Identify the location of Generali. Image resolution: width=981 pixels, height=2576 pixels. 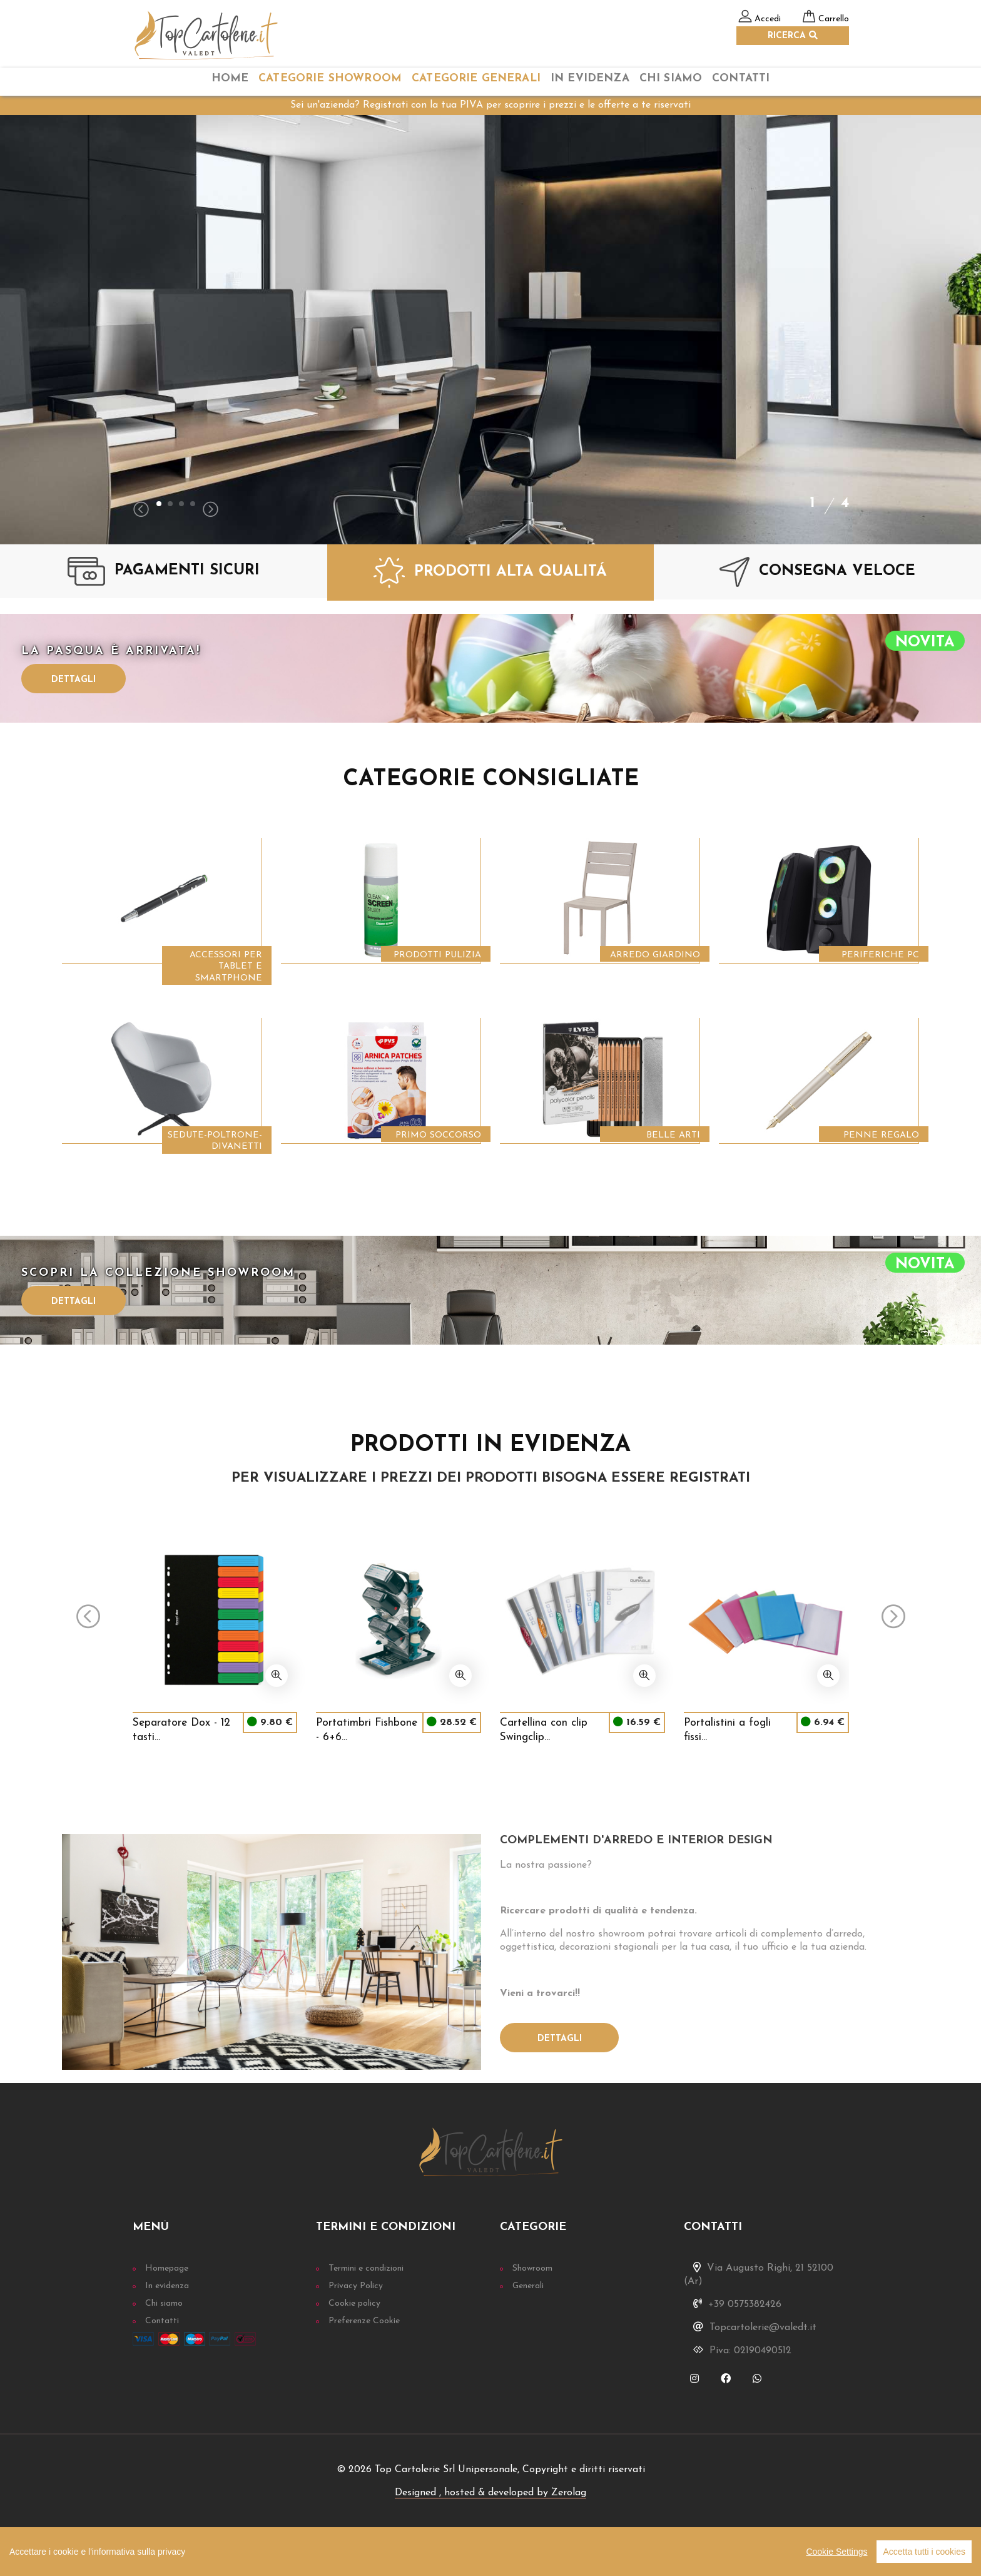
(528, 2286).